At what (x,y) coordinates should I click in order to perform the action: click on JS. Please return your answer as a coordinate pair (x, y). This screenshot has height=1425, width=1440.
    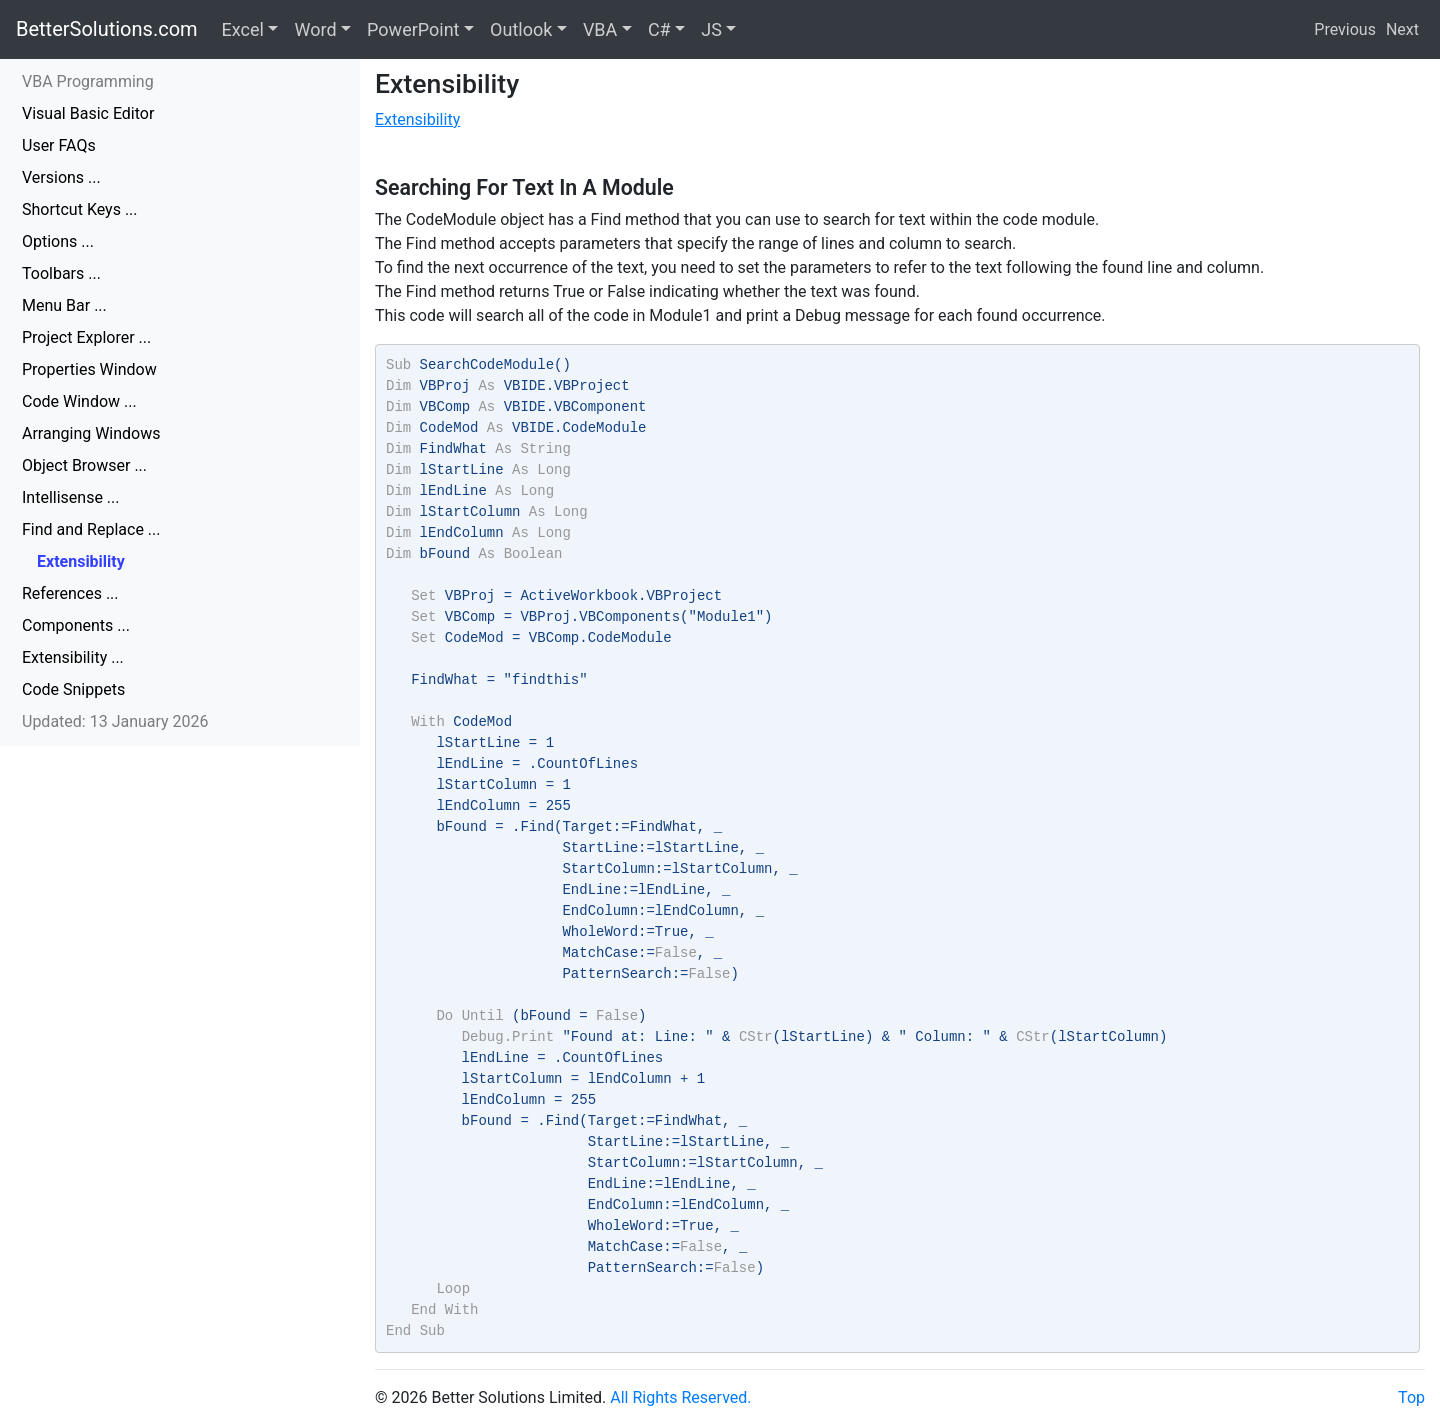
    Looking at the image, I should click on (711, 29).